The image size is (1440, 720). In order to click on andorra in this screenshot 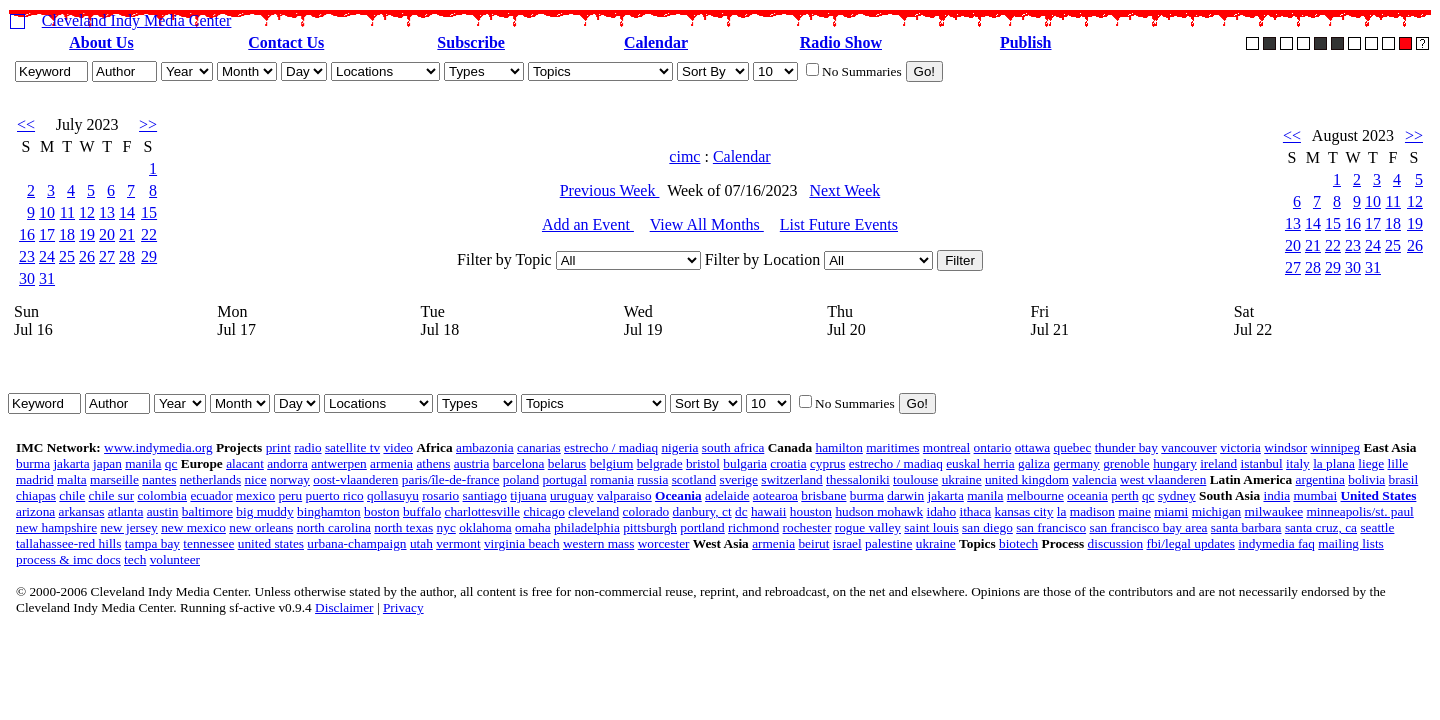, I will do `click(287, 463)`.